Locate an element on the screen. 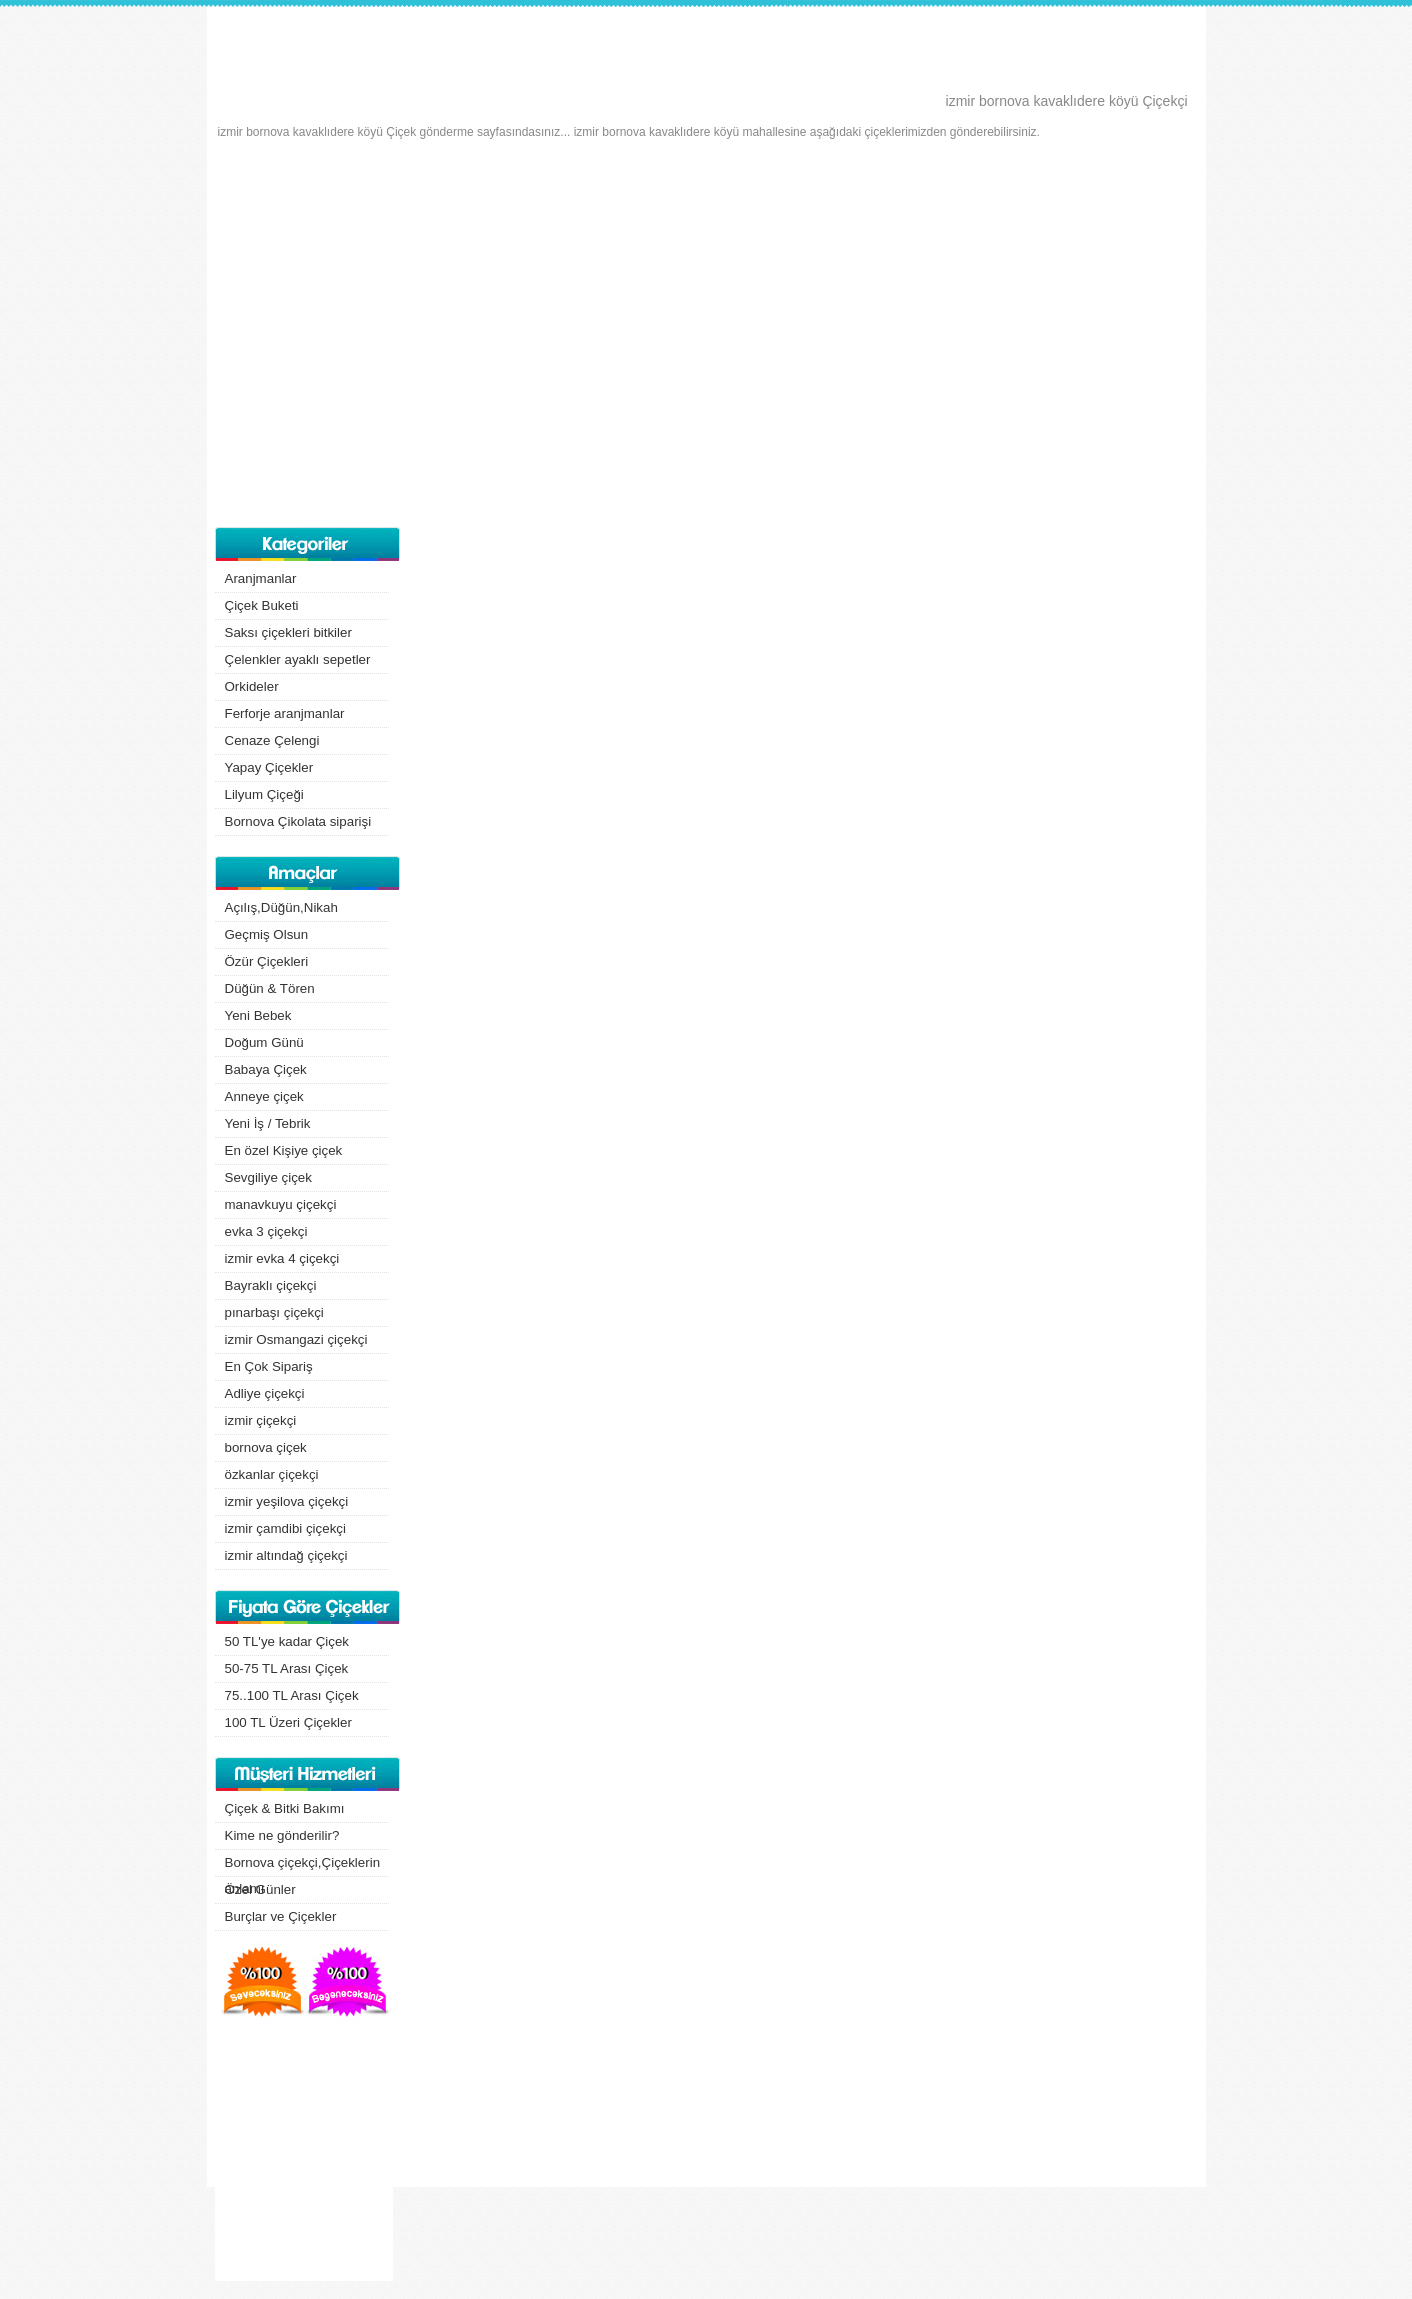  evka 3 çiçekçi is located at coordinates (266, 1231).